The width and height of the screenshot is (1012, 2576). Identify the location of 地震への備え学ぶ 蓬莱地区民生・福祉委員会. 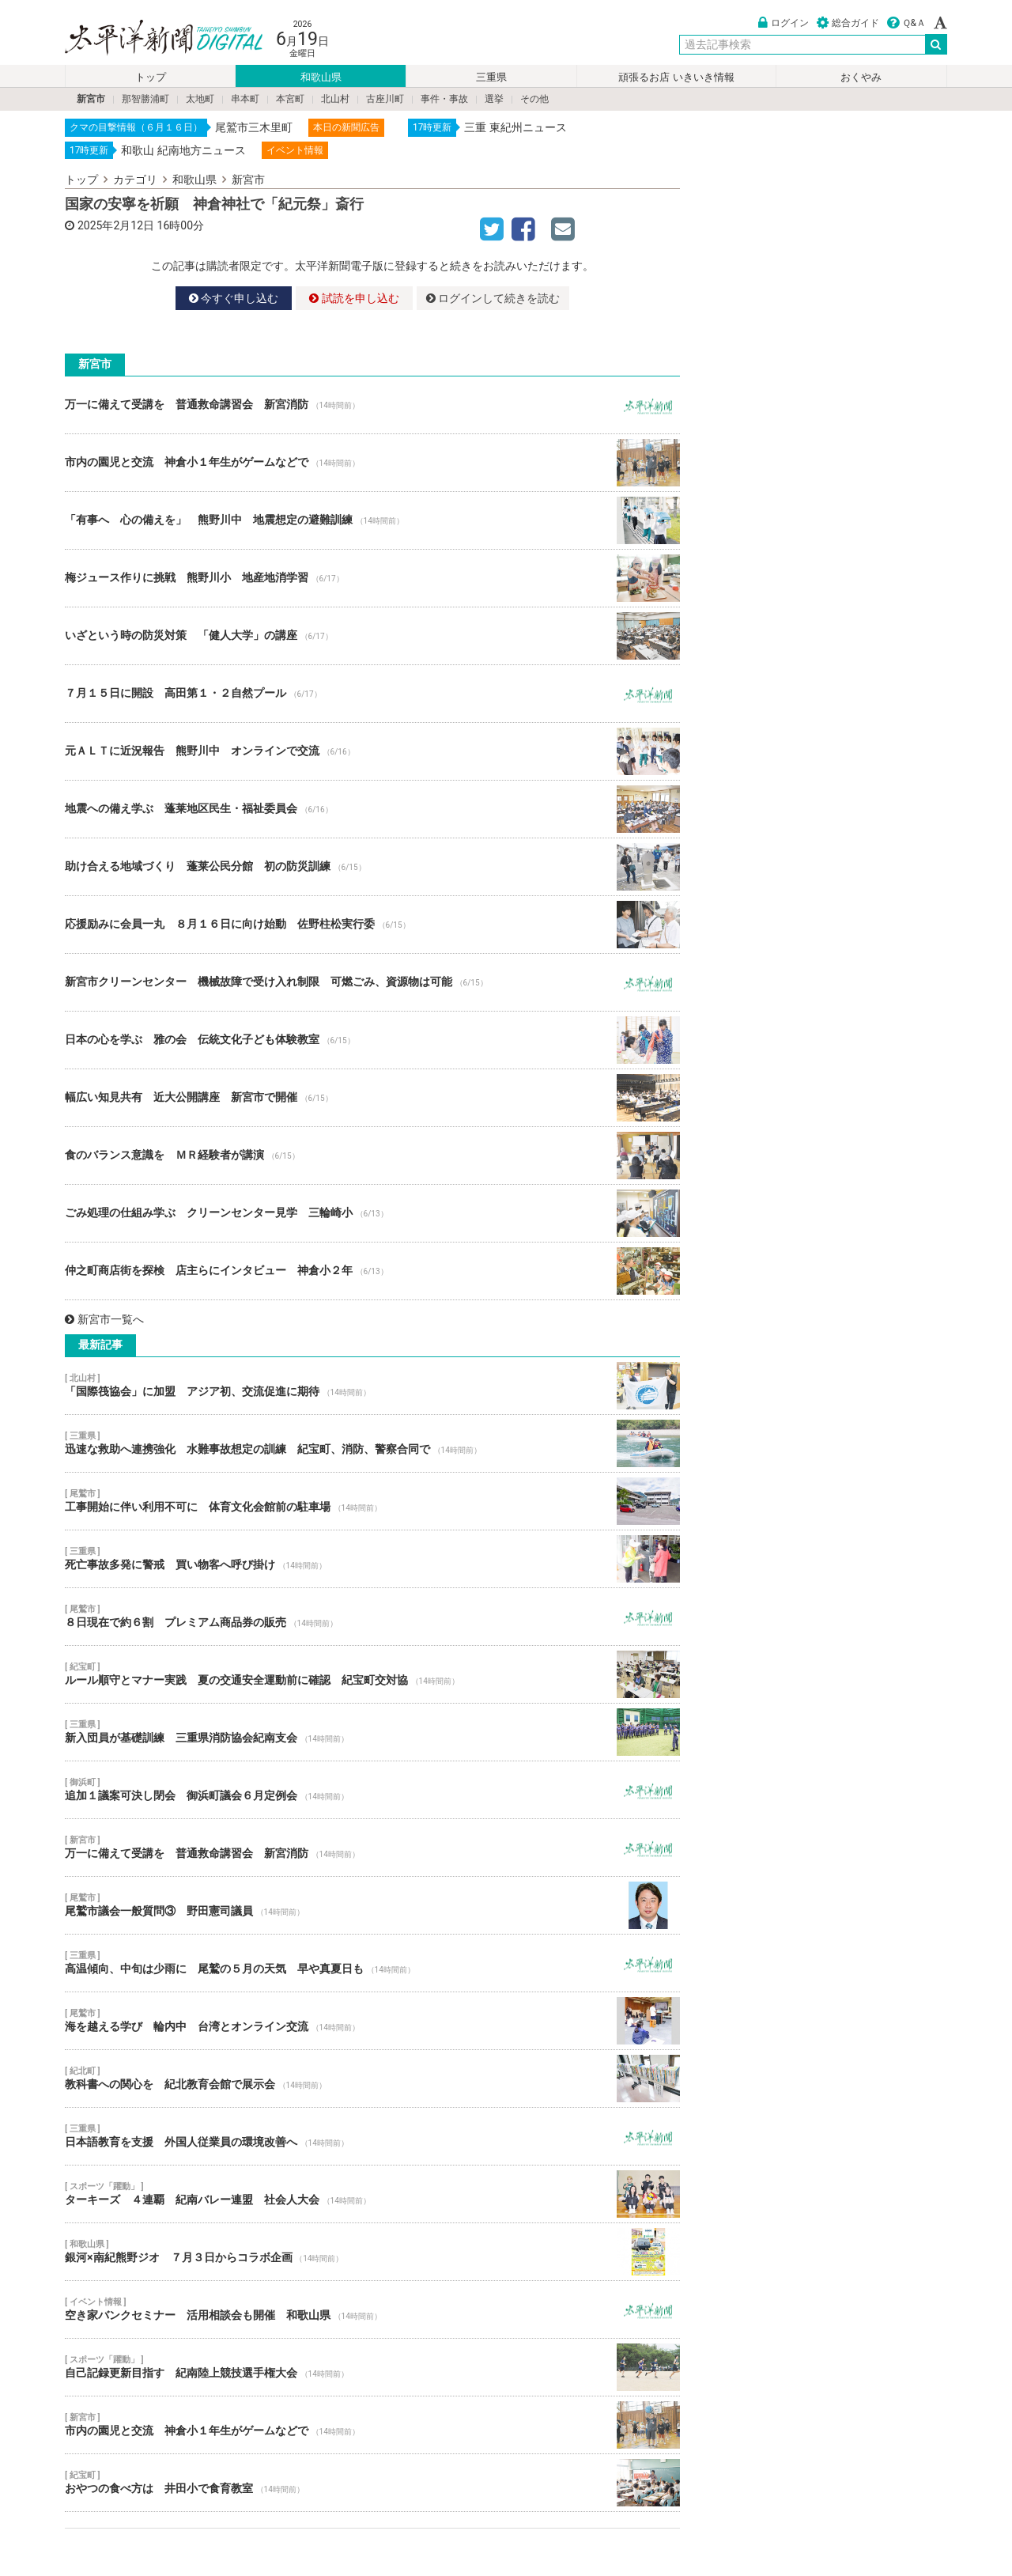
(372, 809).